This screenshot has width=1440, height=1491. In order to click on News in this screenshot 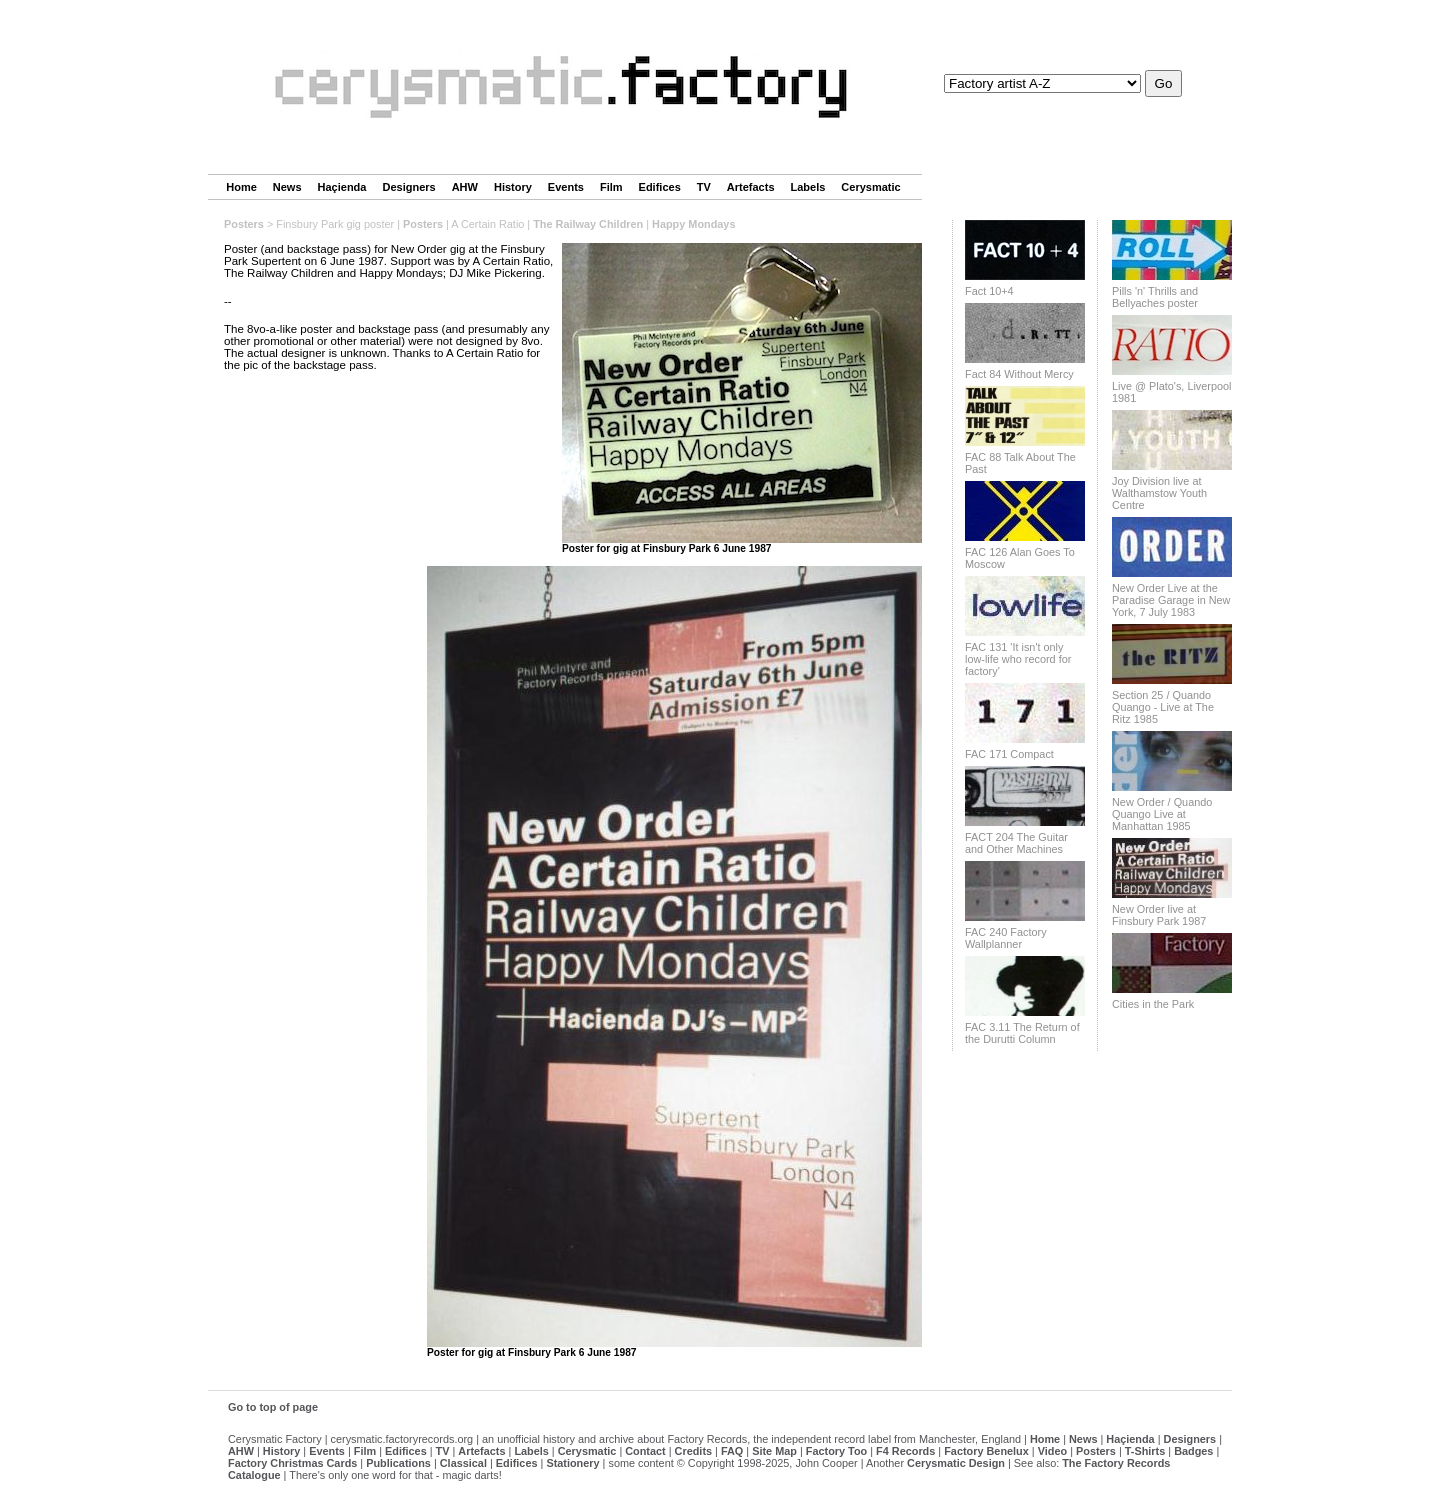, I will do `click(287, 187)`.